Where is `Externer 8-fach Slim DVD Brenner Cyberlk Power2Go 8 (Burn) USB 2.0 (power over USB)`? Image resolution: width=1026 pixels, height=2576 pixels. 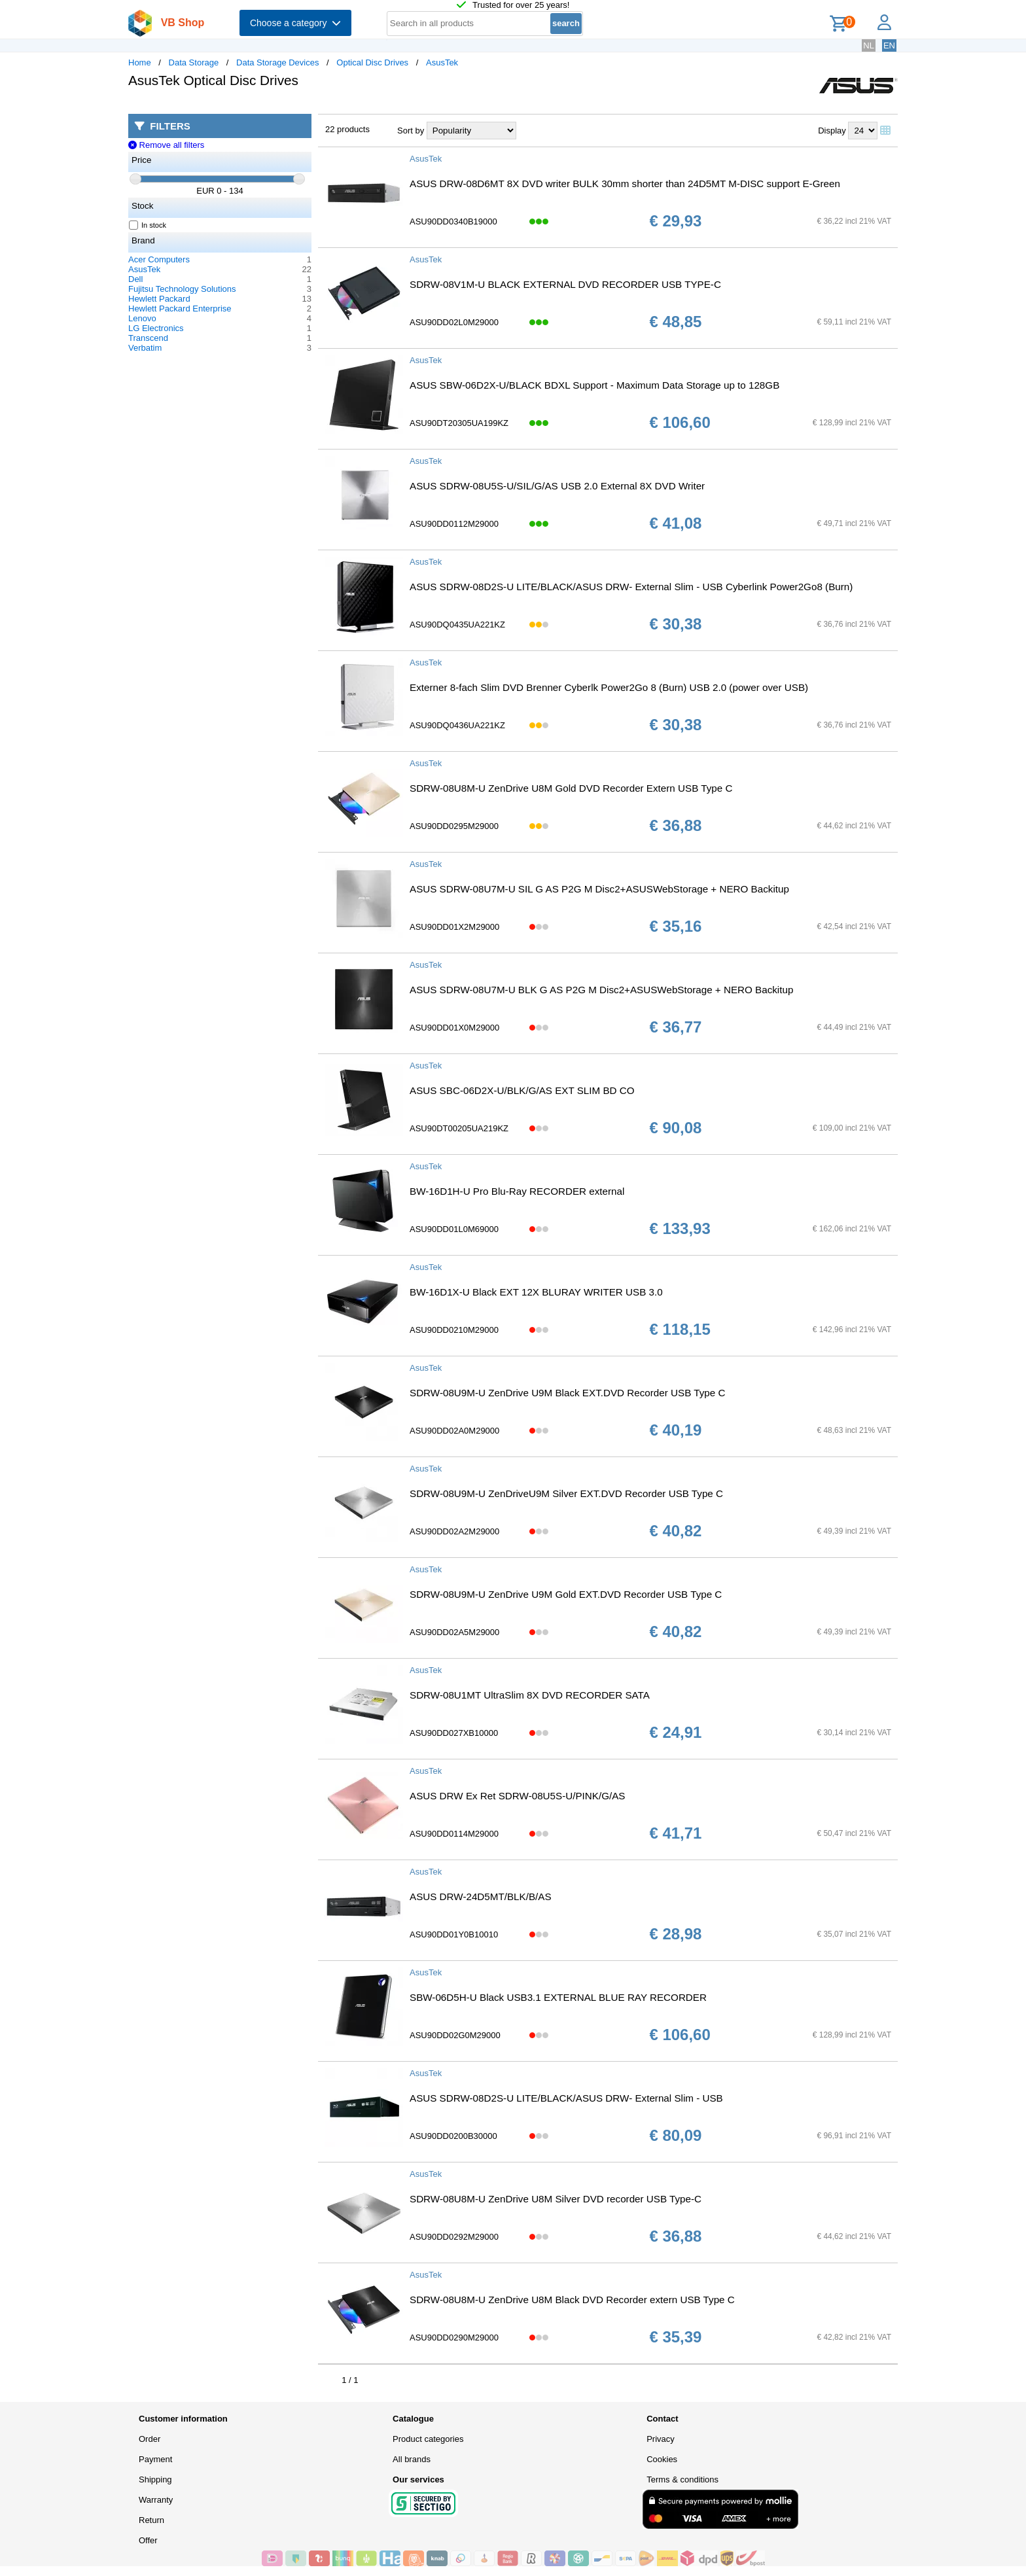
Externer 8-fach Slim DVD Brenner Cyberlk Power2Go 8 (Burn) USB 2.0 (power over USB) is located at coordinates (609, 687).